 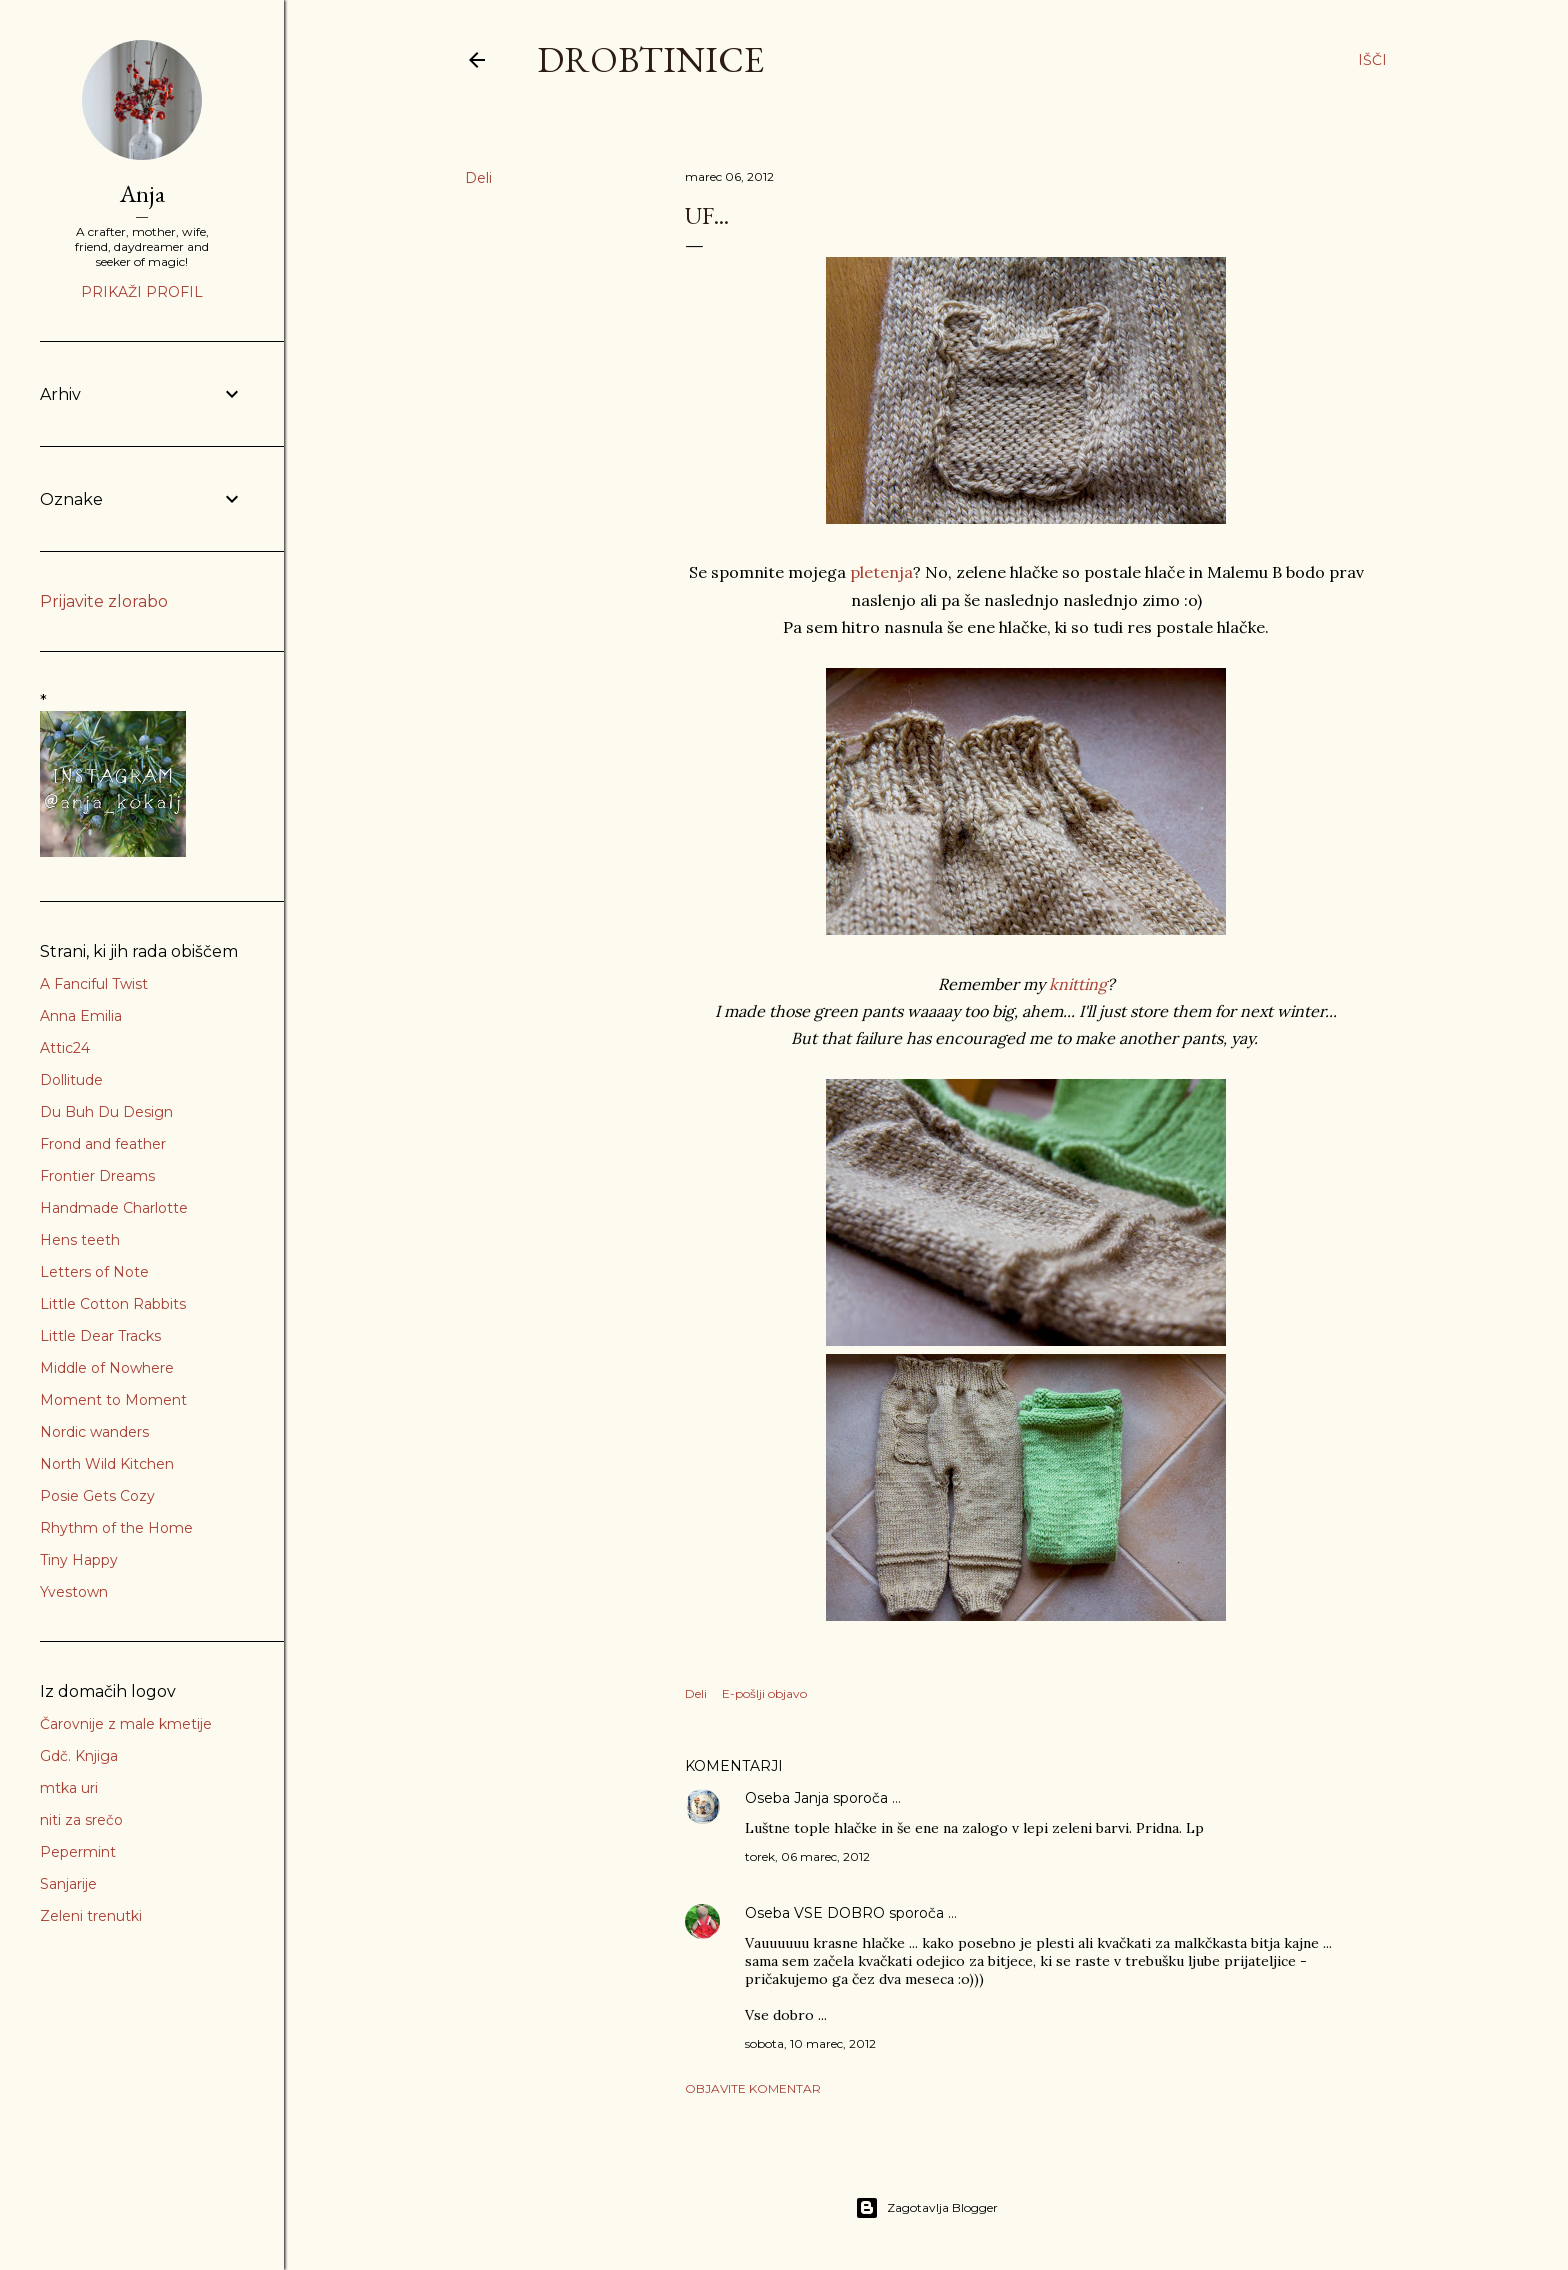 What do you see at coordinates (811, 1798) in the screenshot?
I see `Janja` at bounding box center [811, 1798].